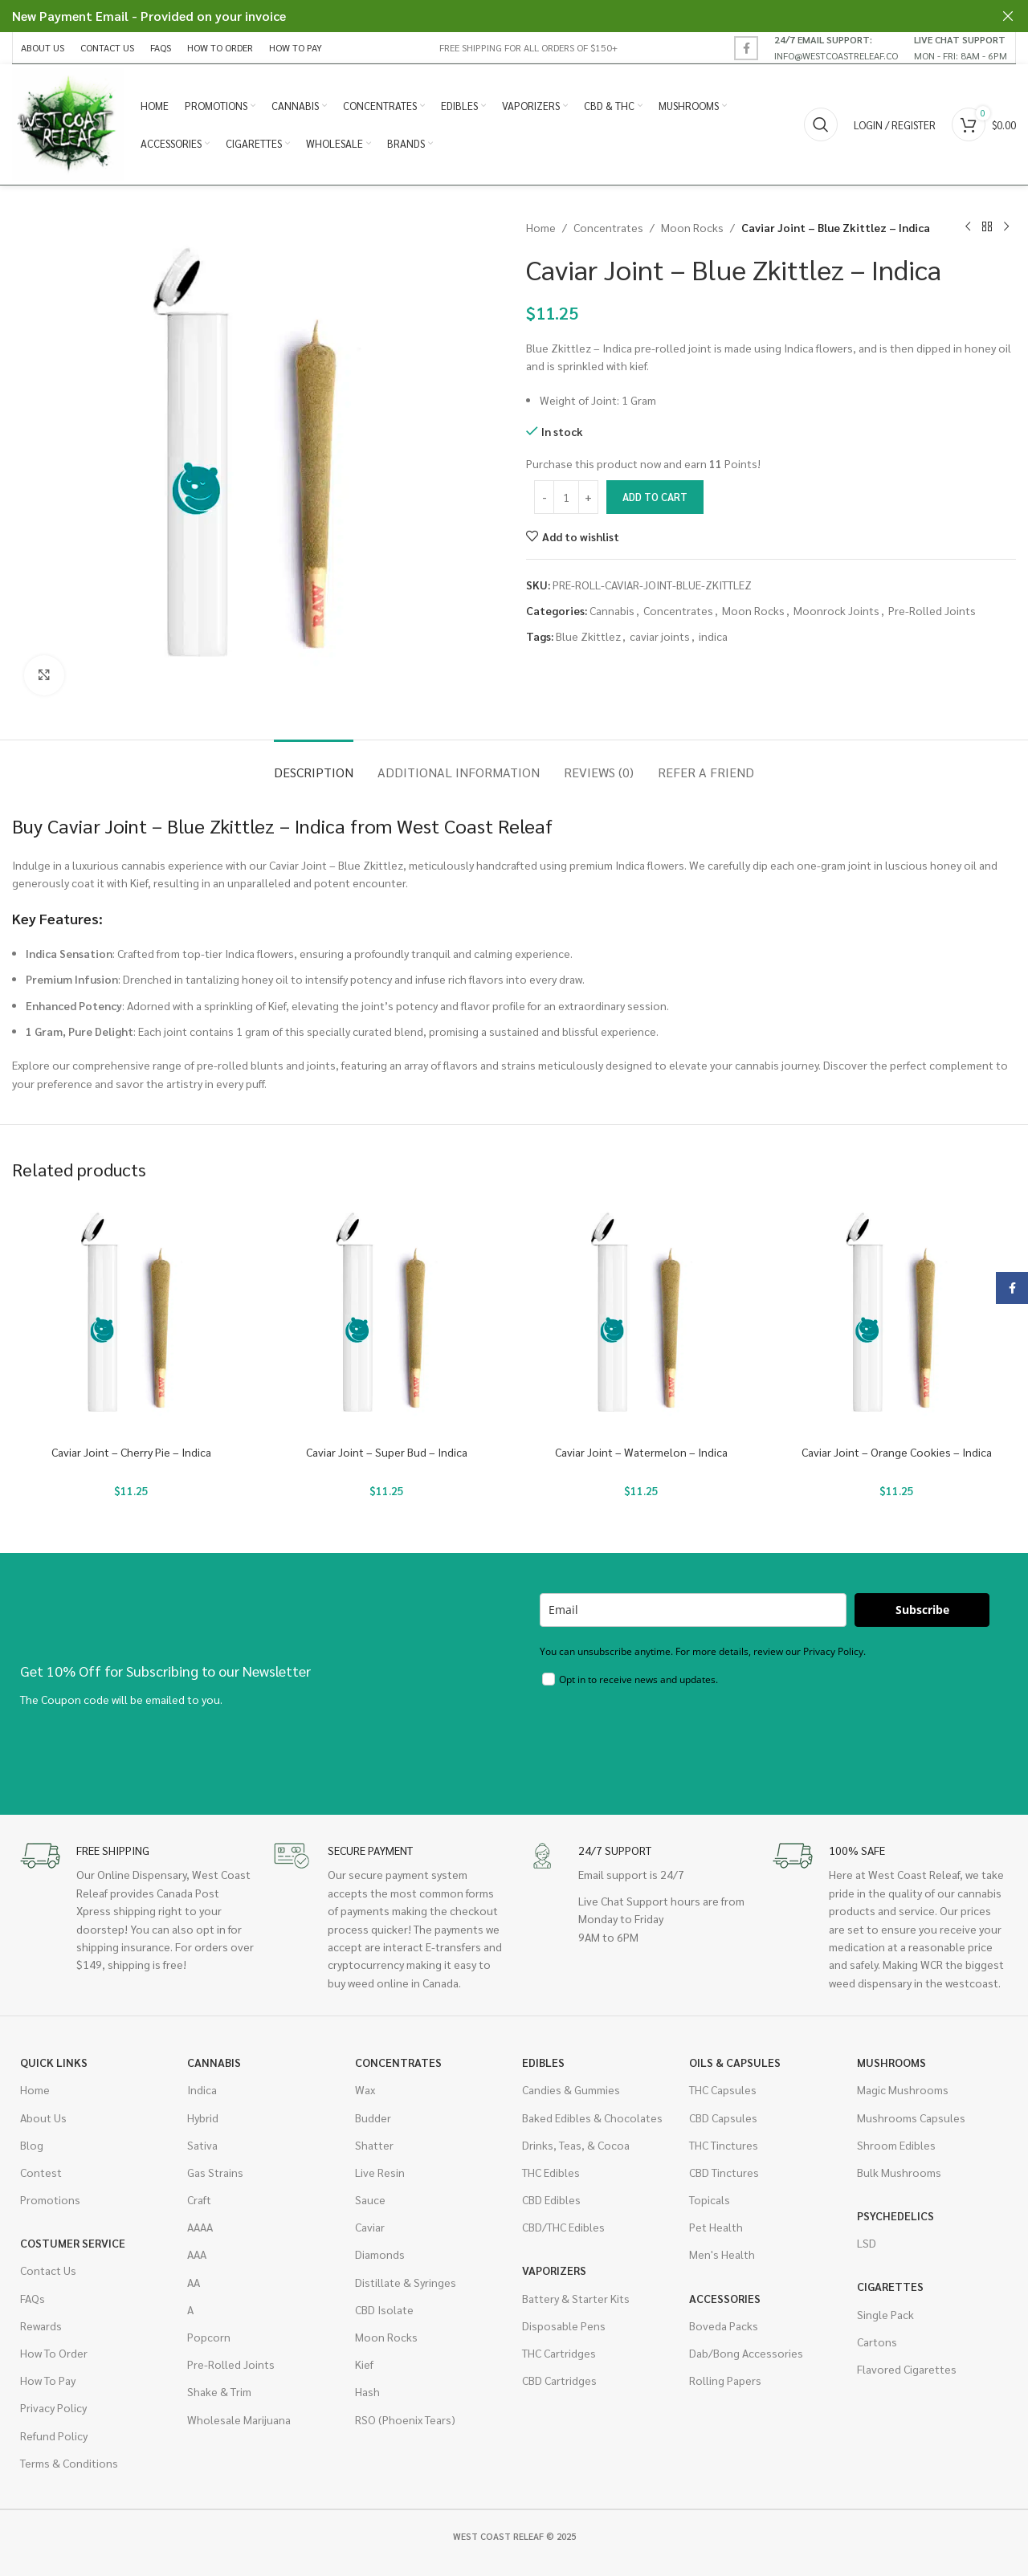 Image resolution: width=1028 pixels, height=2576 pixels. Describe the element at coordinates (588, 497) in the screenshot. I see `[Increase quantity]` at that location.